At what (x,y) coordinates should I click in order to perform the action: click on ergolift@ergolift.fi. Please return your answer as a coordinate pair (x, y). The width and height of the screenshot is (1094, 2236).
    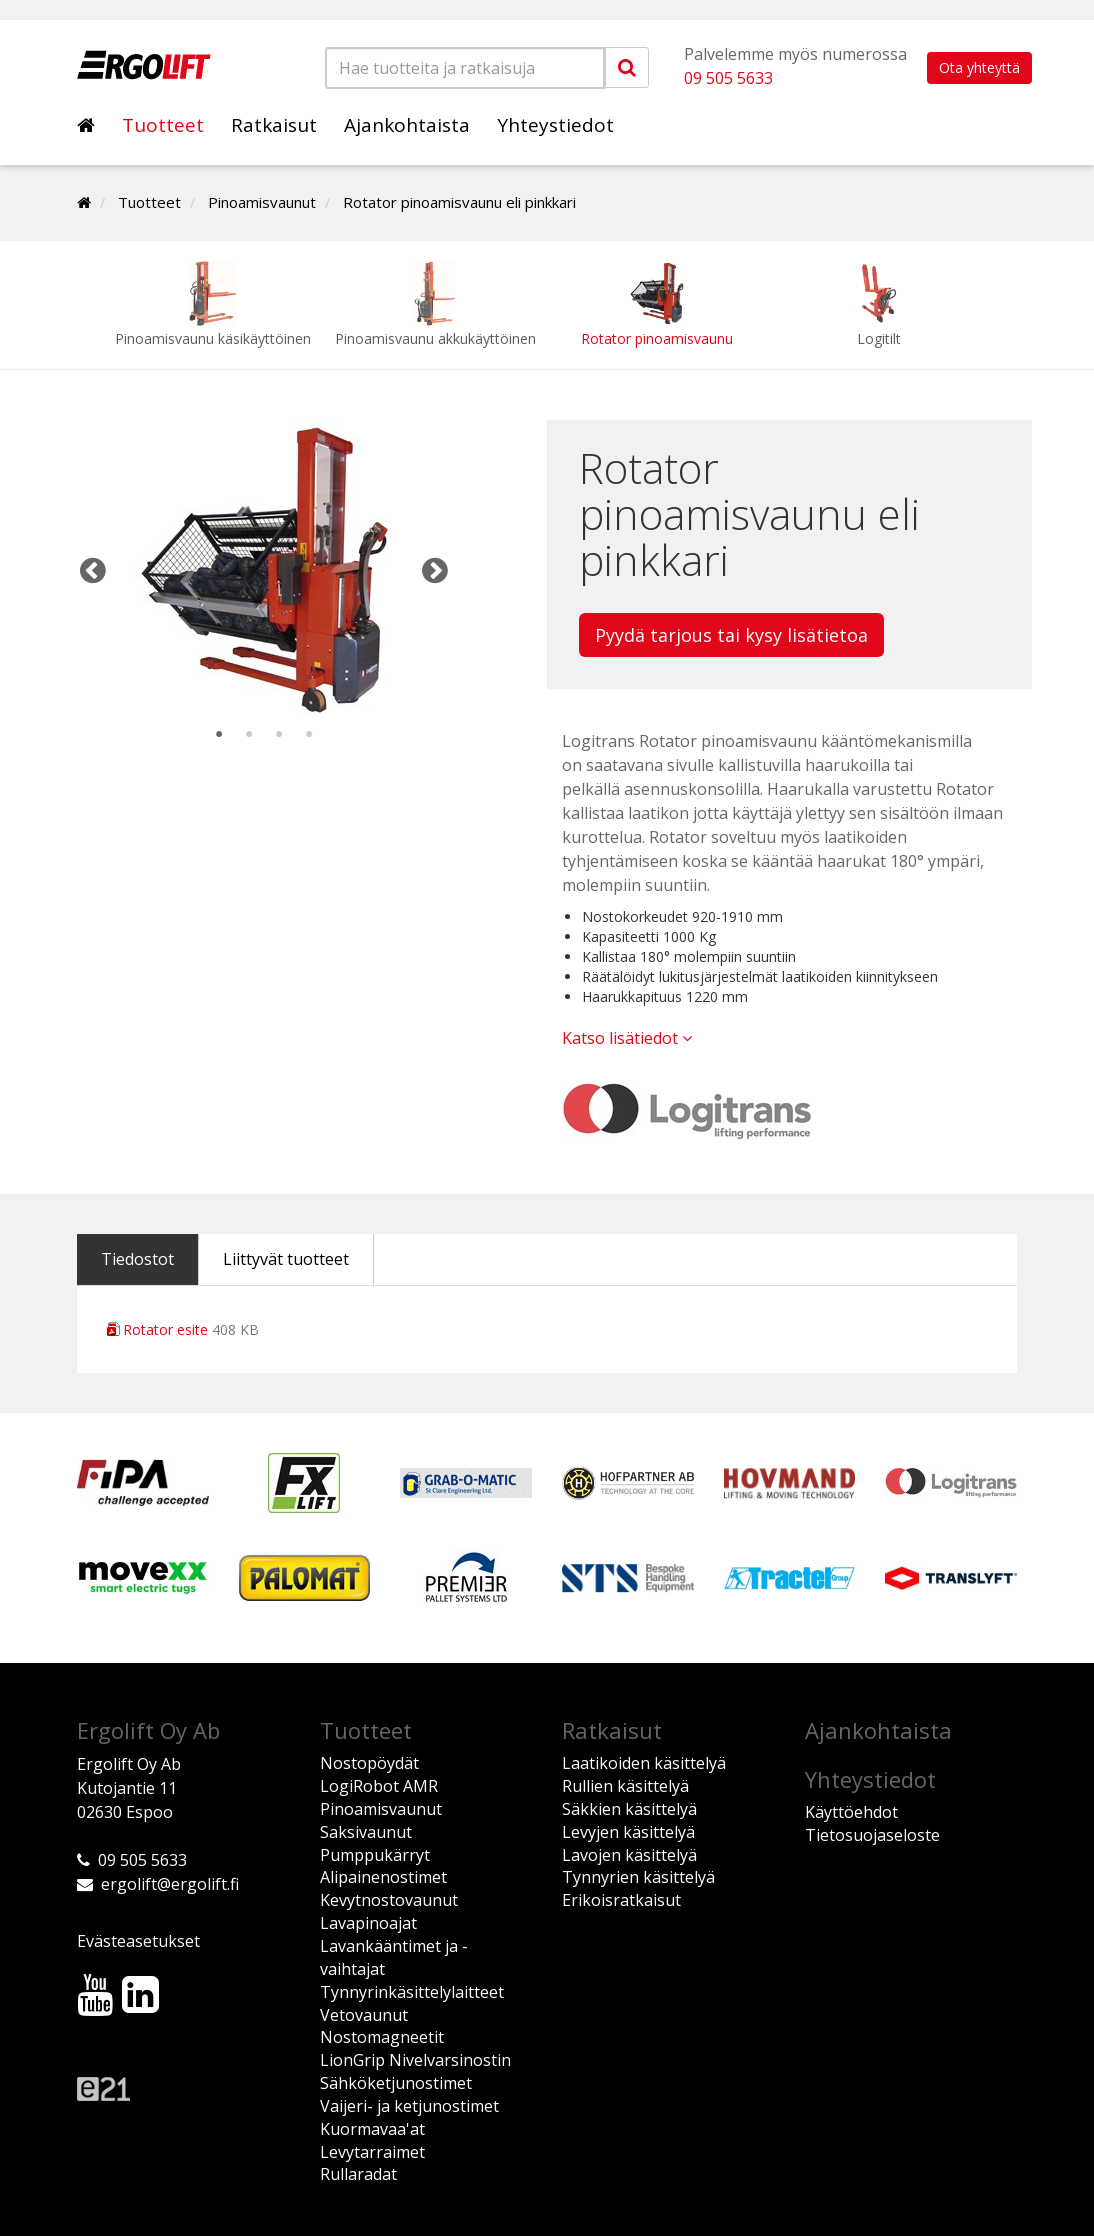
    Looking at the image, I should click on (170, 1884).